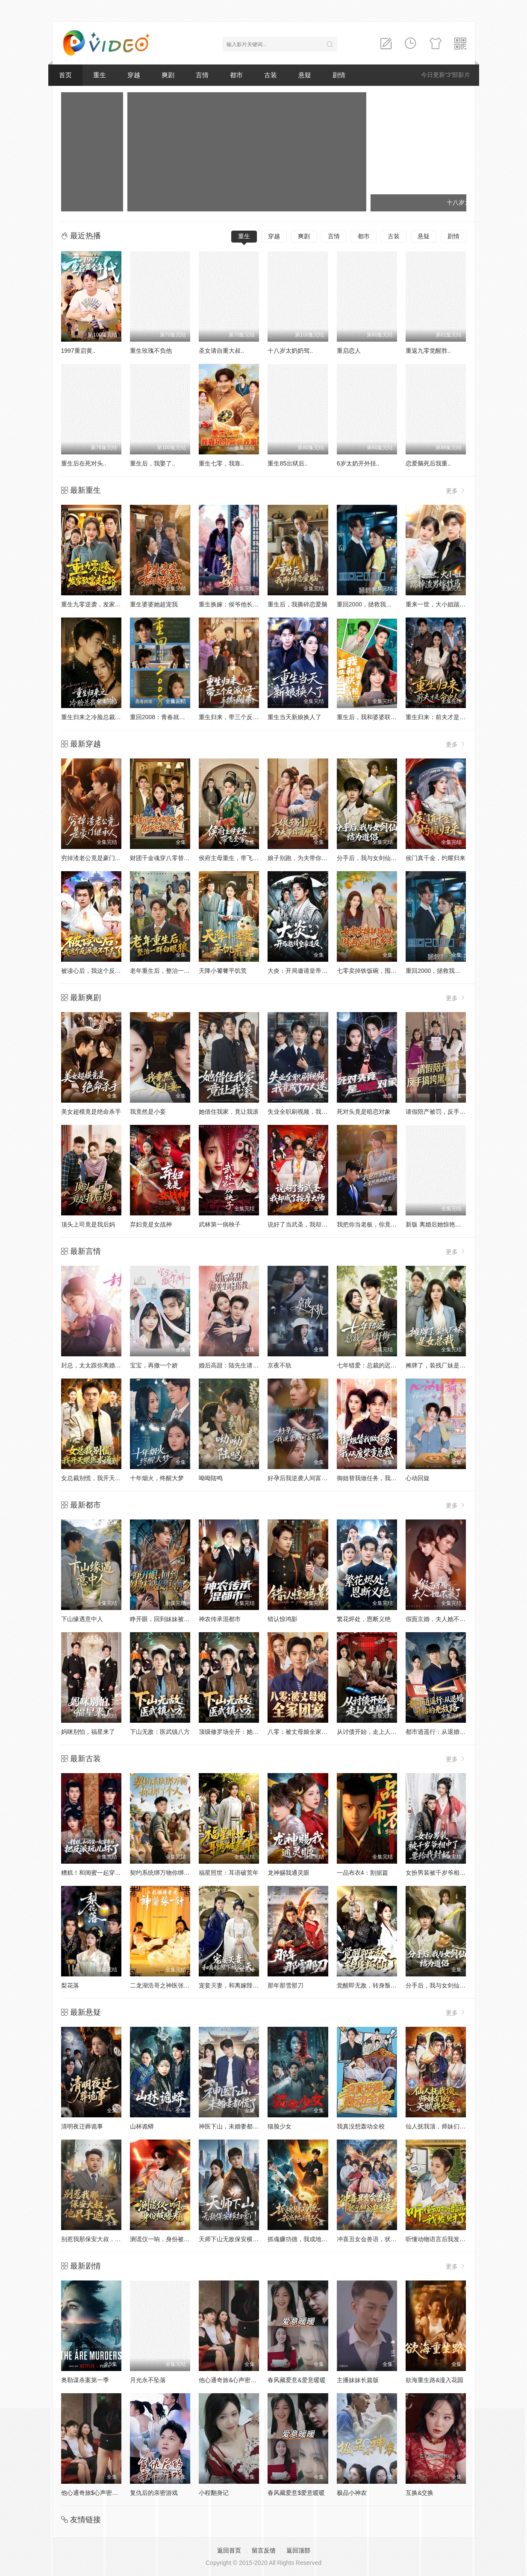 This screenshot has width=527, height=2576. Describe the element at coordinates (246, 717) in the screenshot. I see `重生归来，带三个反派儿子手撕剧本` at that location.